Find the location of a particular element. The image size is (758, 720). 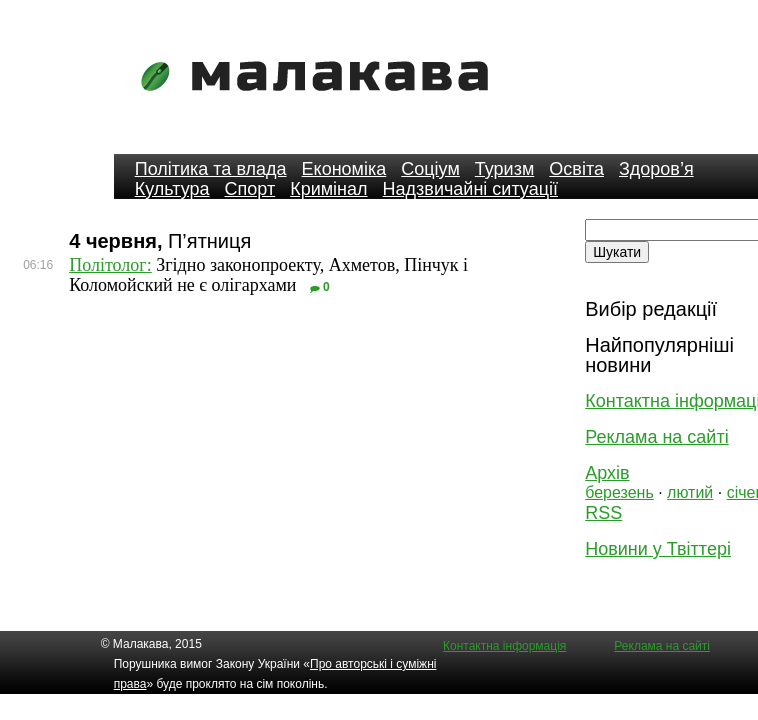

Туризм is located at coordinates (504, 169).